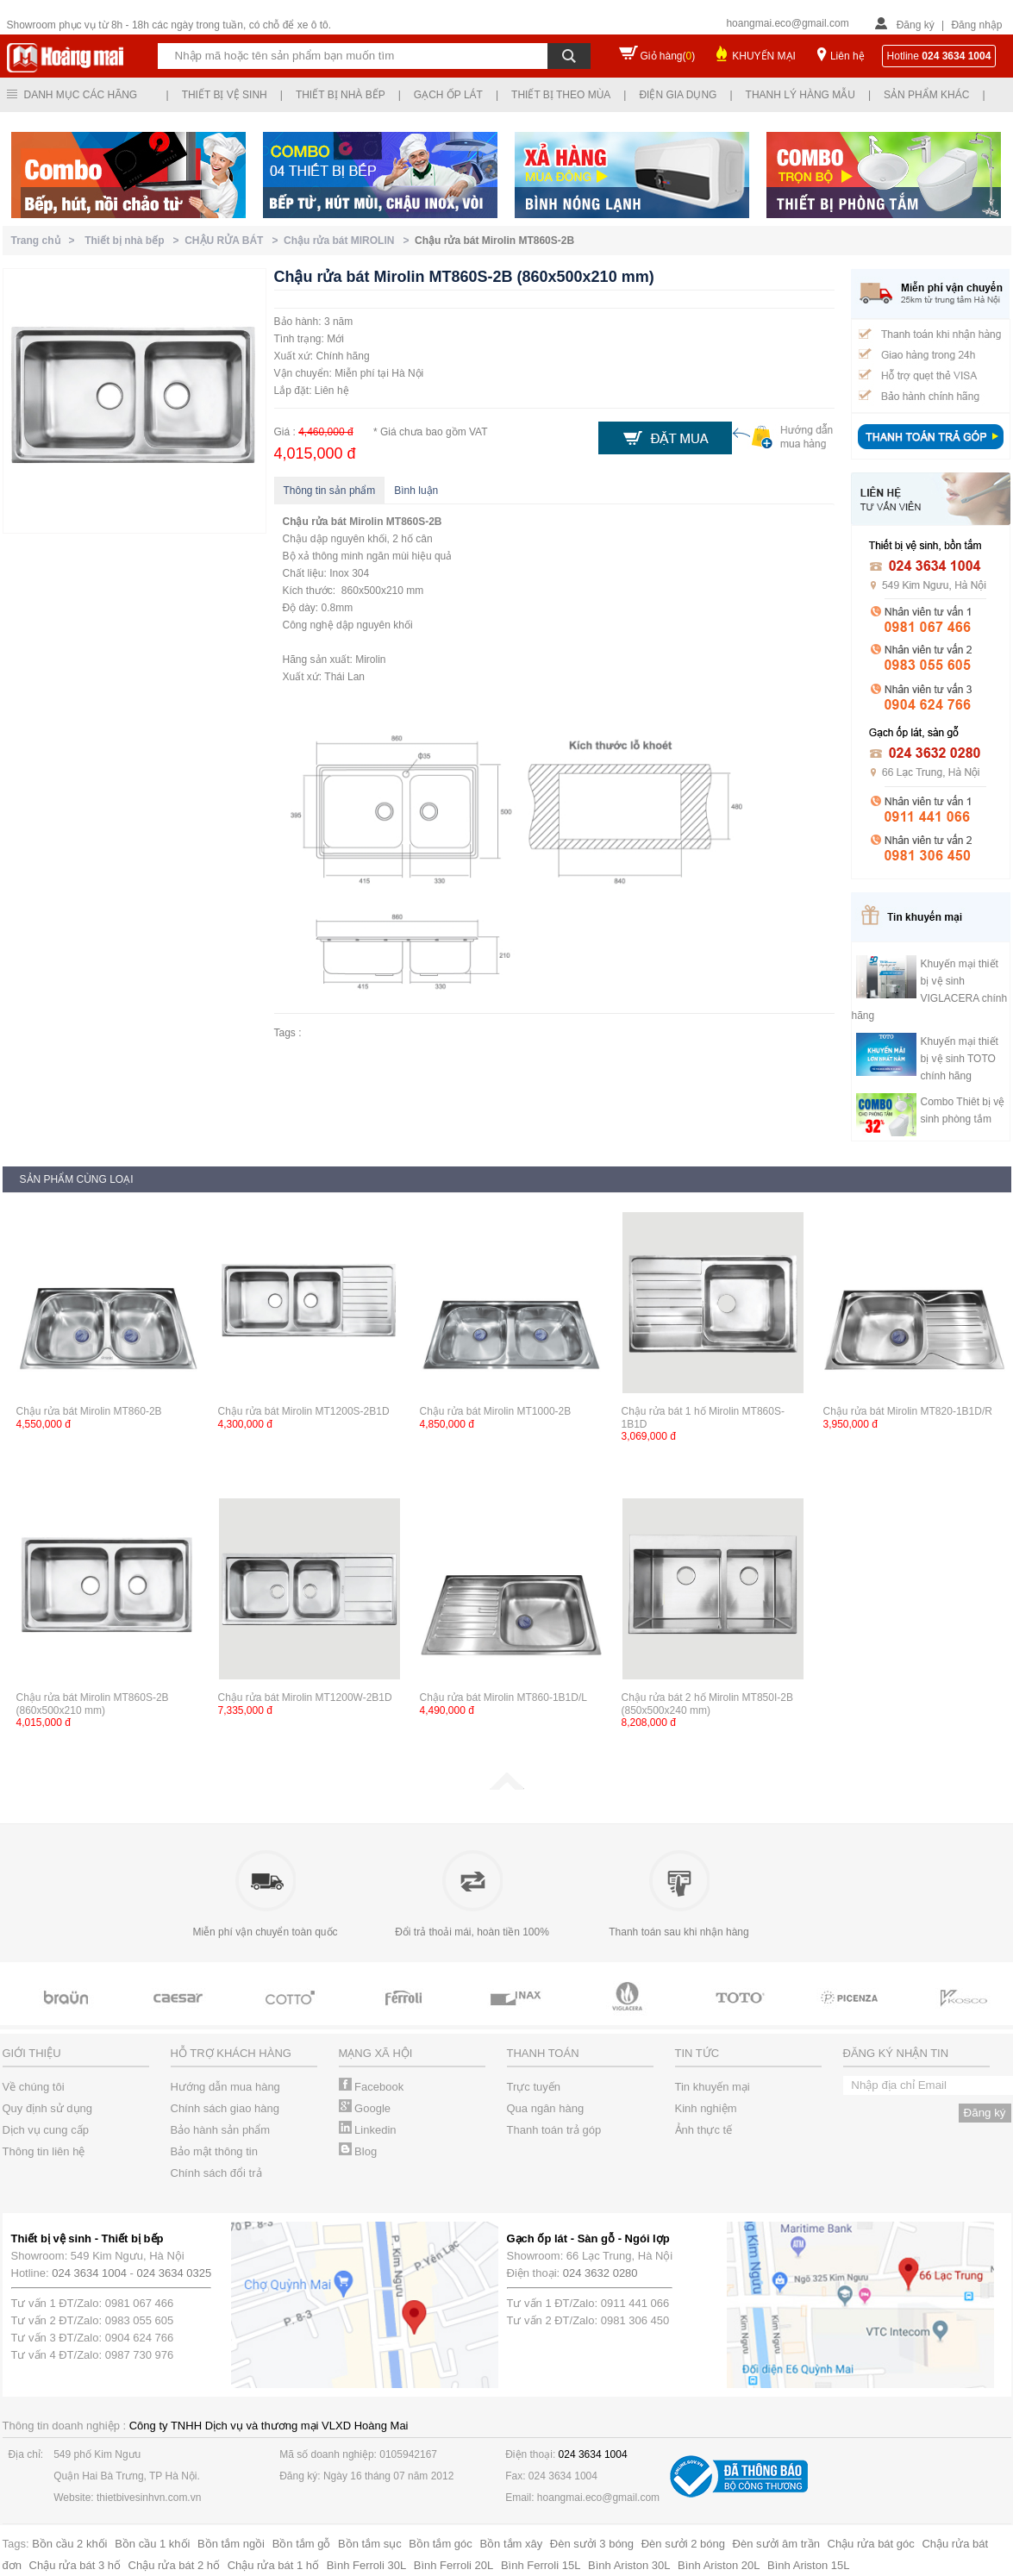 This screenshot has width=1013, height=2576. I want to click on Bồn tắm ngồi, so click(231, 2543).